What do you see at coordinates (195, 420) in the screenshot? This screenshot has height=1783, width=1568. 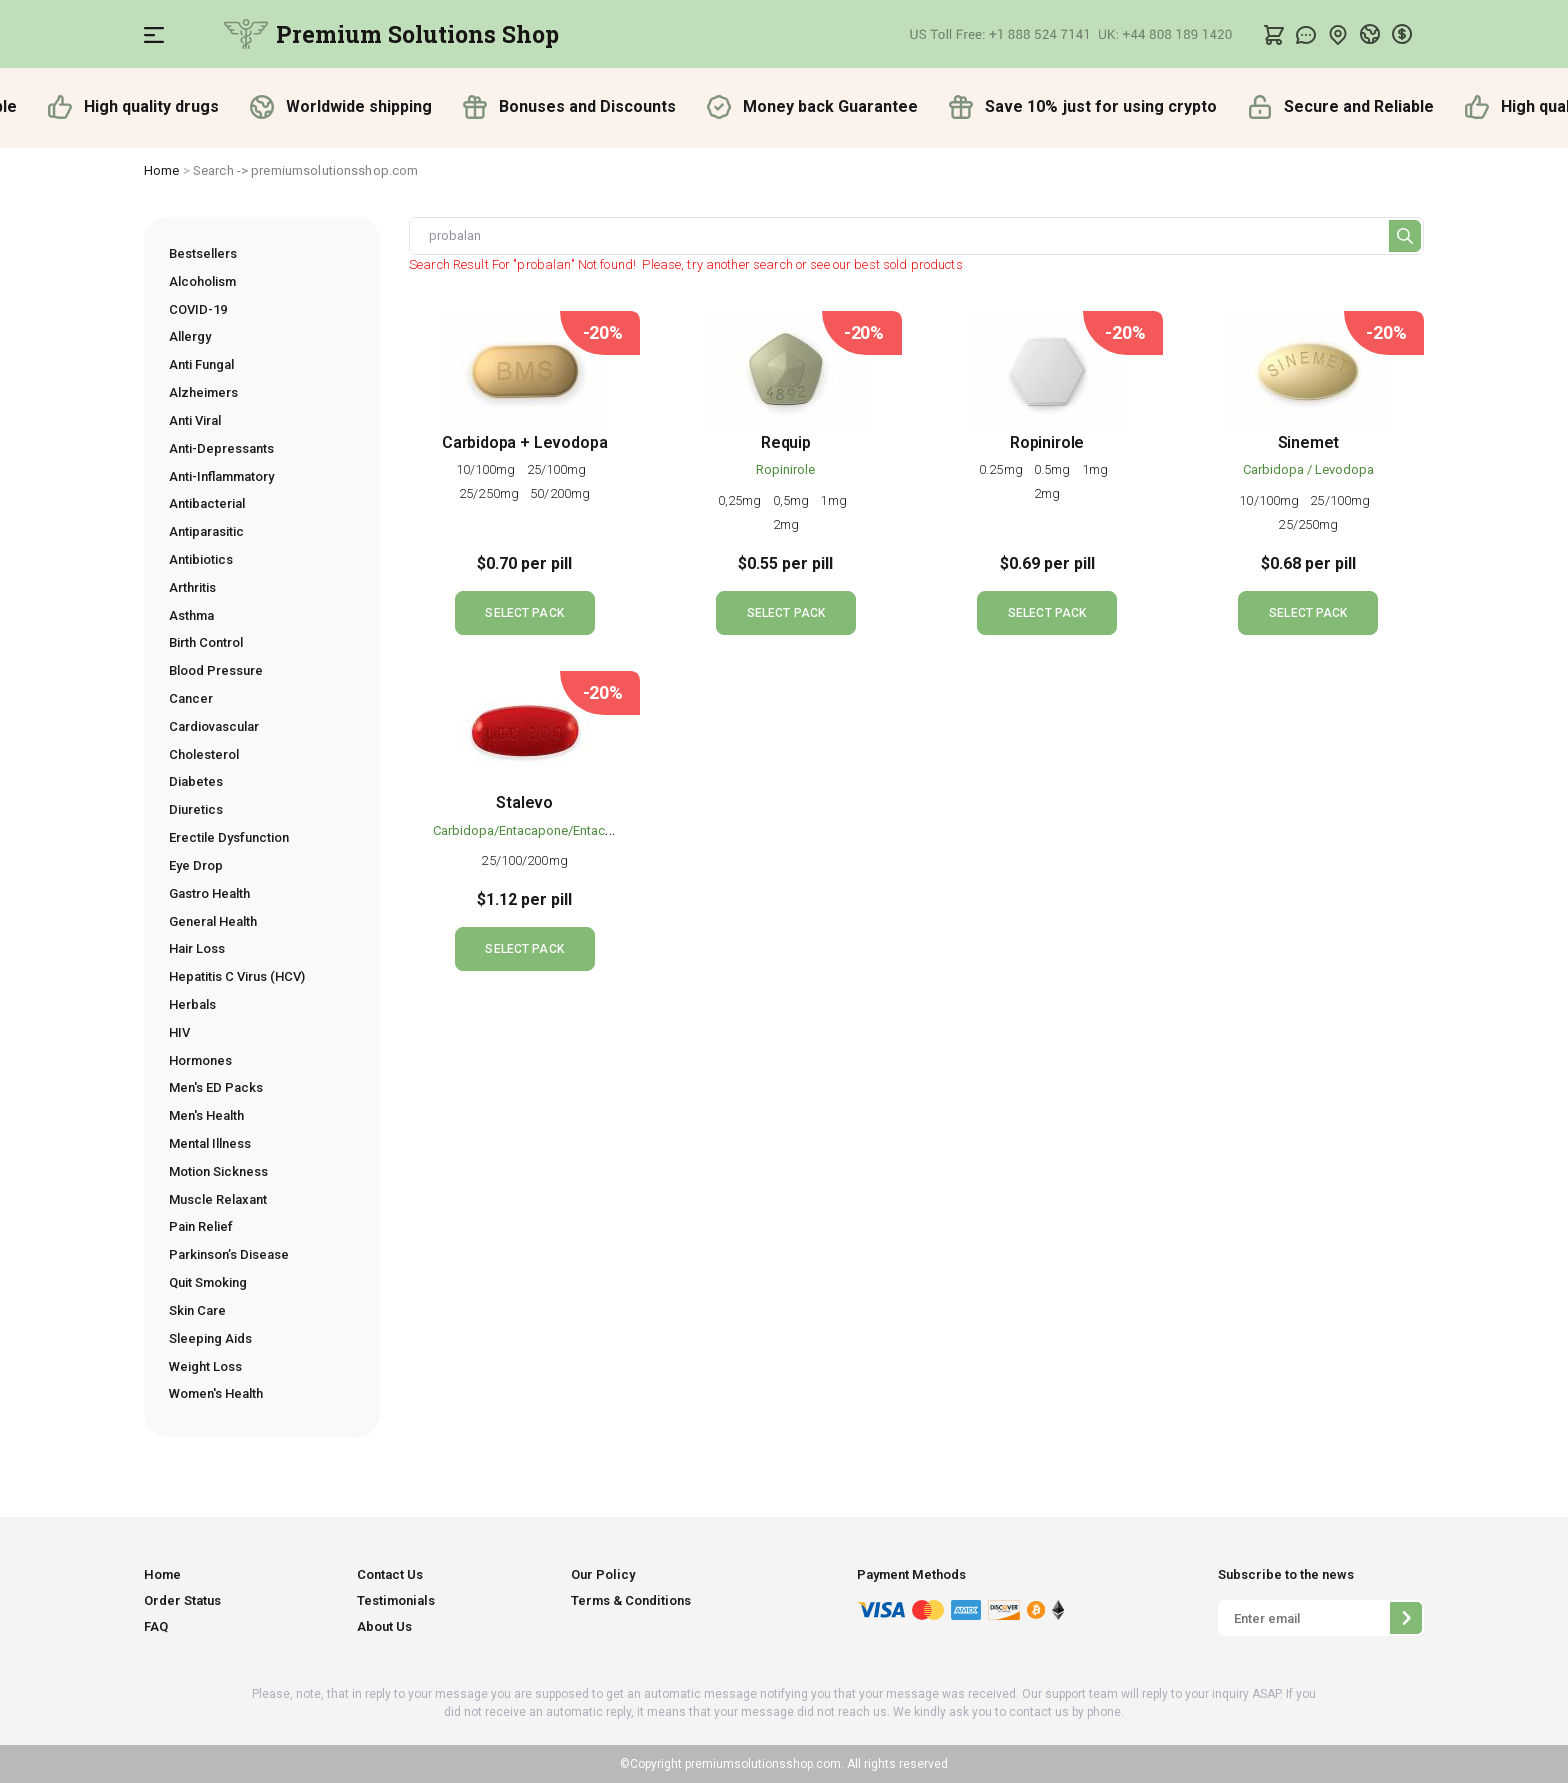 I see `Anti Viral` at bounding box center [195, 420].